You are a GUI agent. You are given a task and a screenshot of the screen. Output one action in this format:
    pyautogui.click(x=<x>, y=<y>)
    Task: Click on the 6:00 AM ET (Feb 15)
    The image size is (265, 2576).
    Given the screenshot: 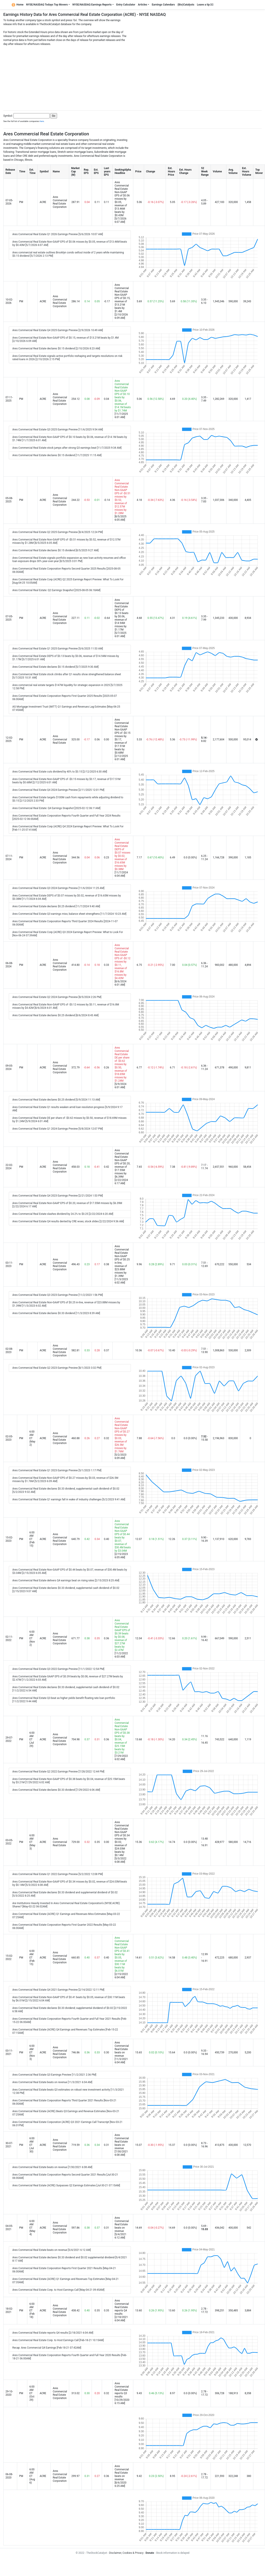 What is the action you would take?
    pyautogui.click(x=32, y=1539)
    